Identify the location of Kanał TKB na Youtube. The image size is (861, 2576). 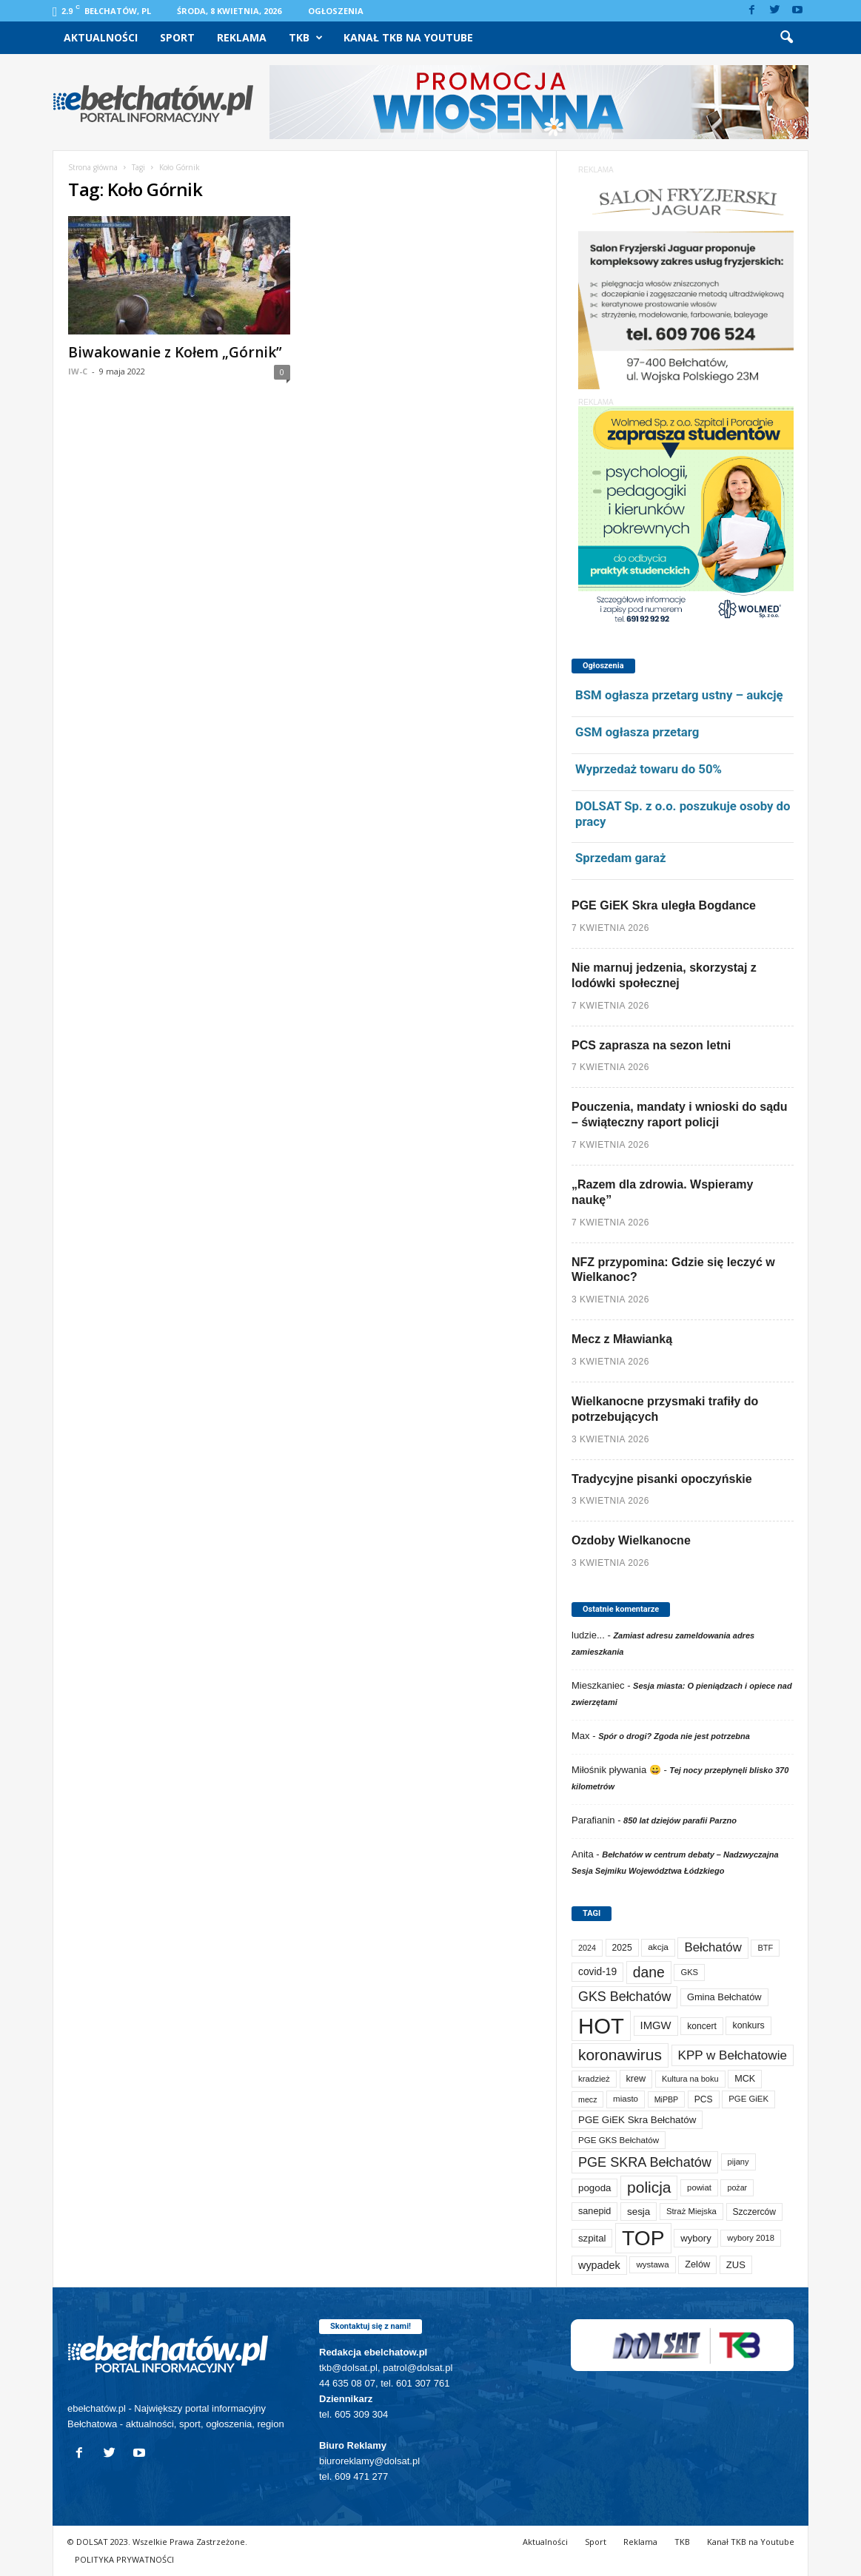
(408, 37).